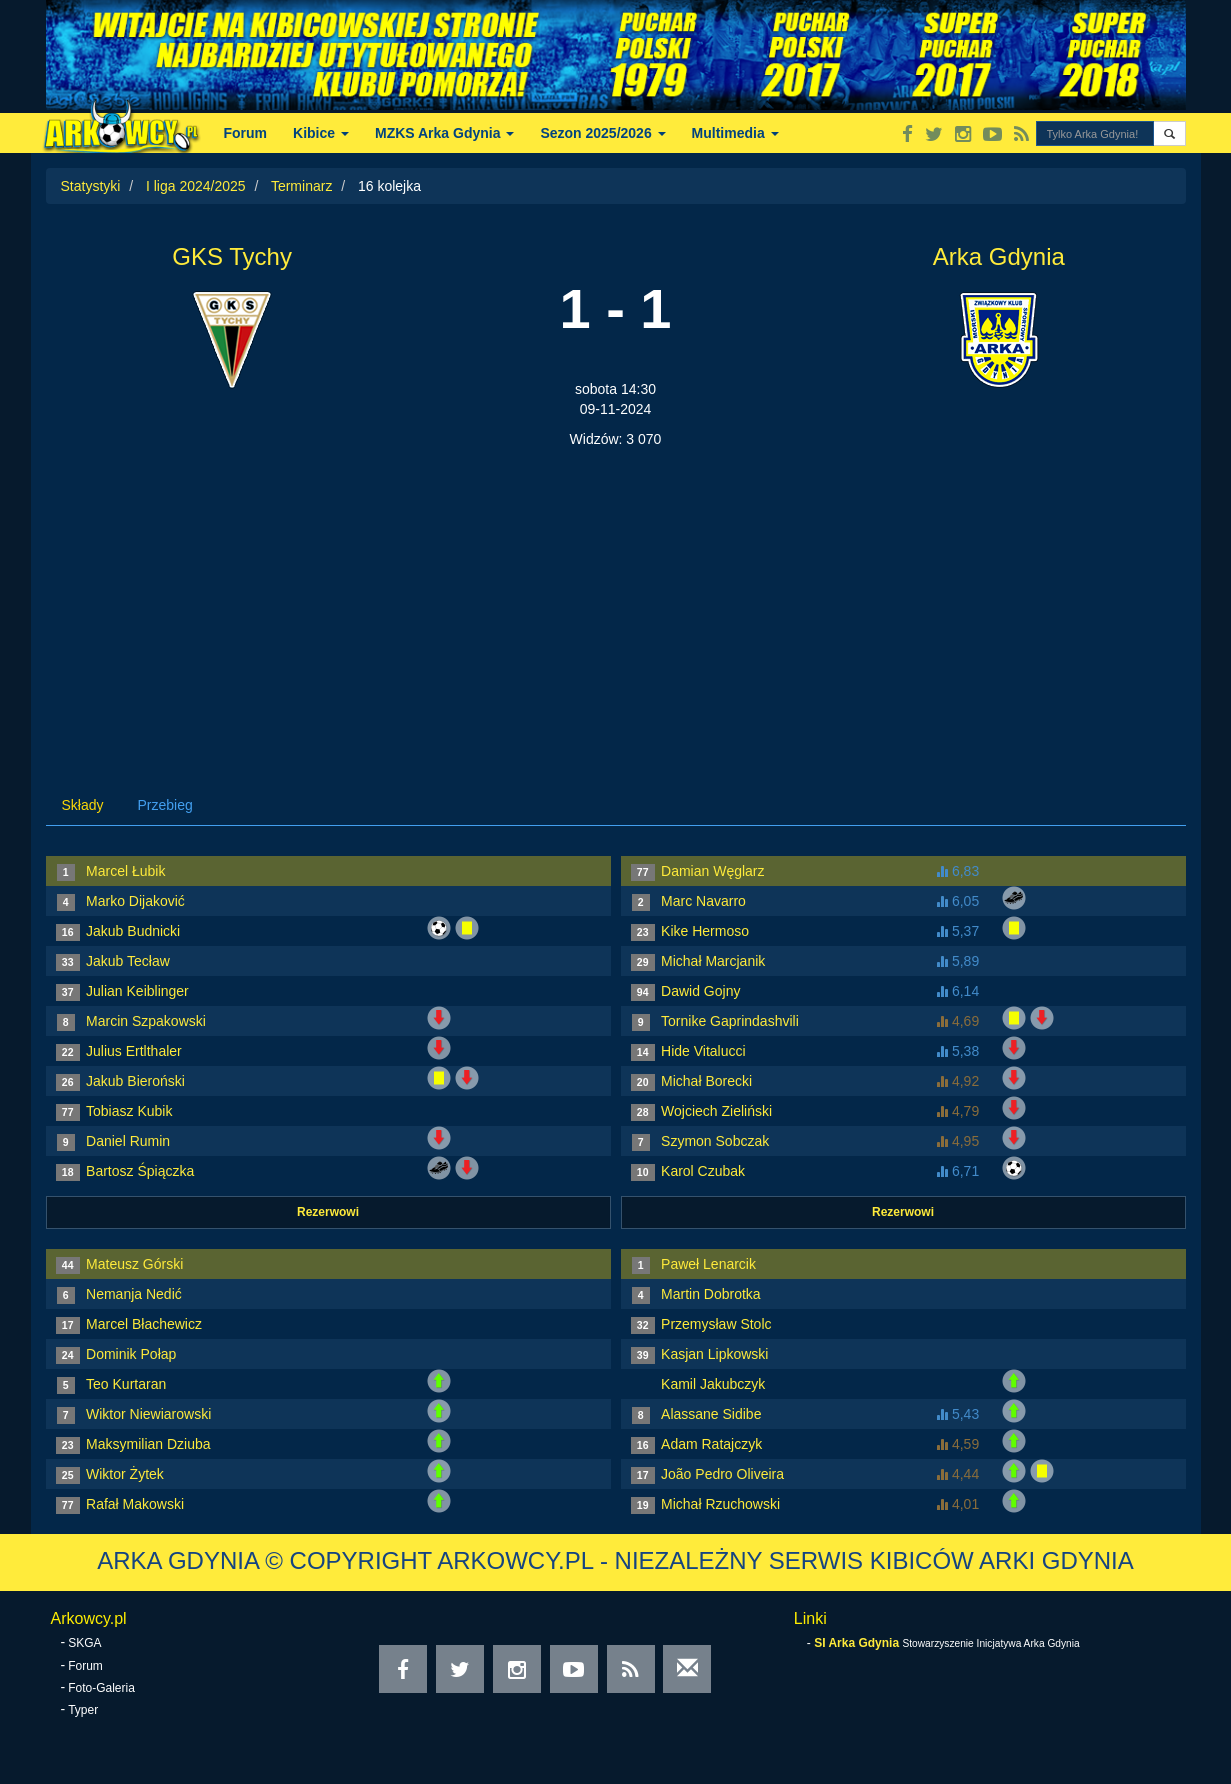 The width and height of the screenshot is (1231, 1784). I want to click on Jakub Bieroński, so click(135, 1081).